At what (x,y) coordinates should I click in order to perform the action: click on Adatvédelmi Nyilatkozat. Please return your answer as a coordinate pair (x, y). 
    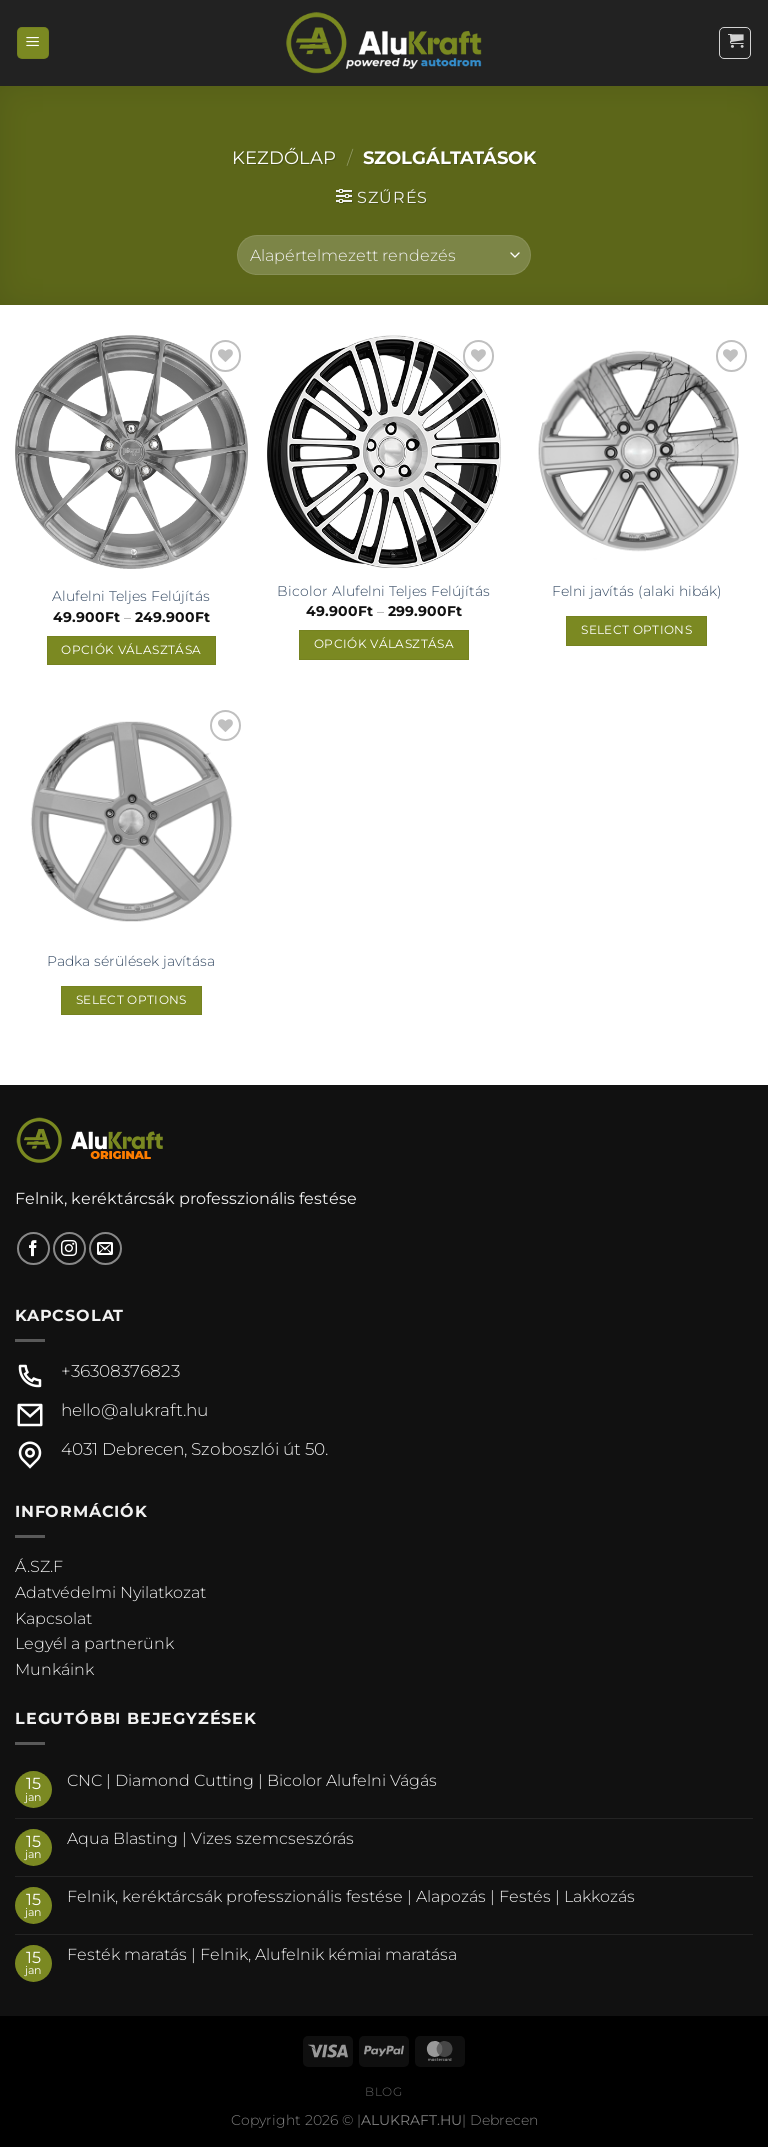
    Looking at the image, I should click on (110, 1592).